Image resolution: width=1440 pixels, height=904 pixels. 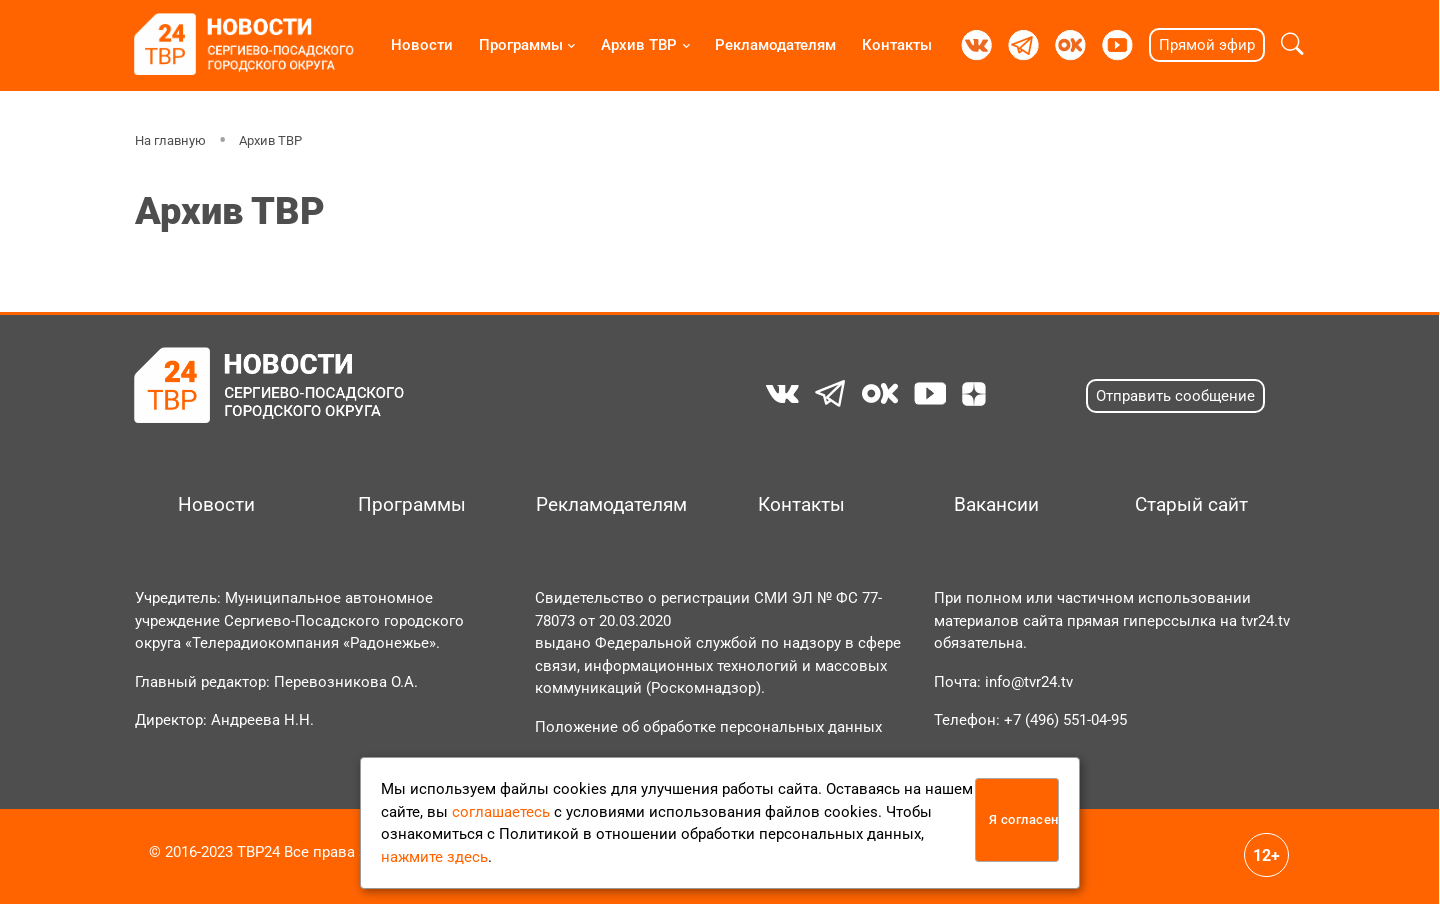 I want to click on Контакты, so click(x=897, y=45).